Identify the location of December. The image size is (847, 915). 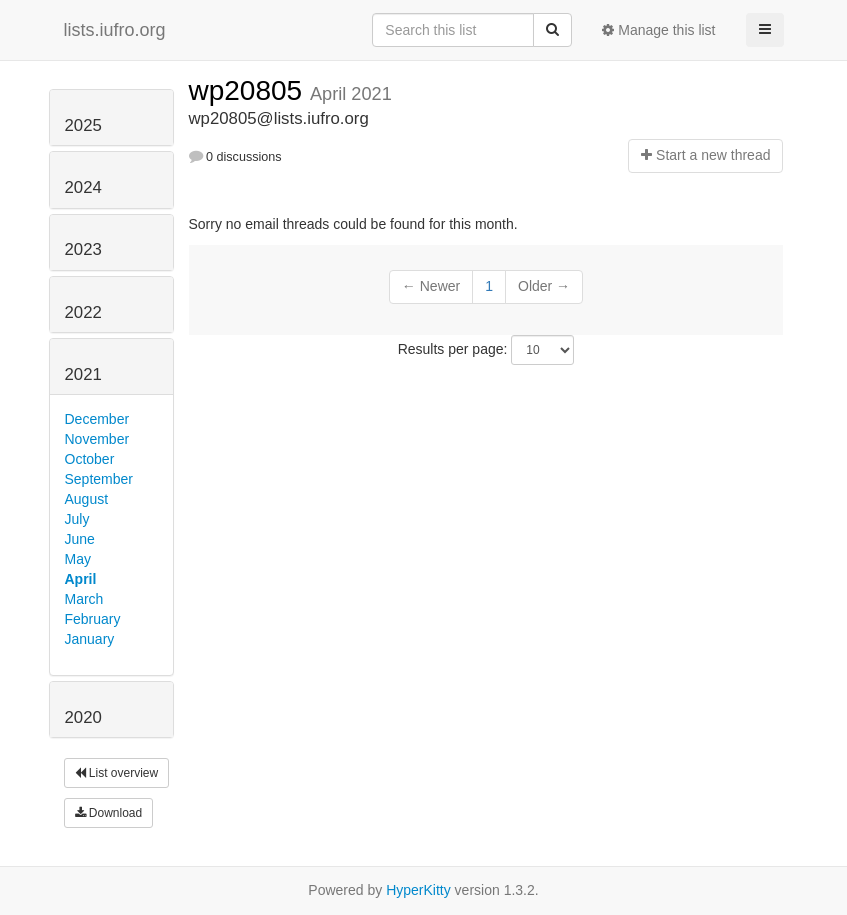
(97, 419).